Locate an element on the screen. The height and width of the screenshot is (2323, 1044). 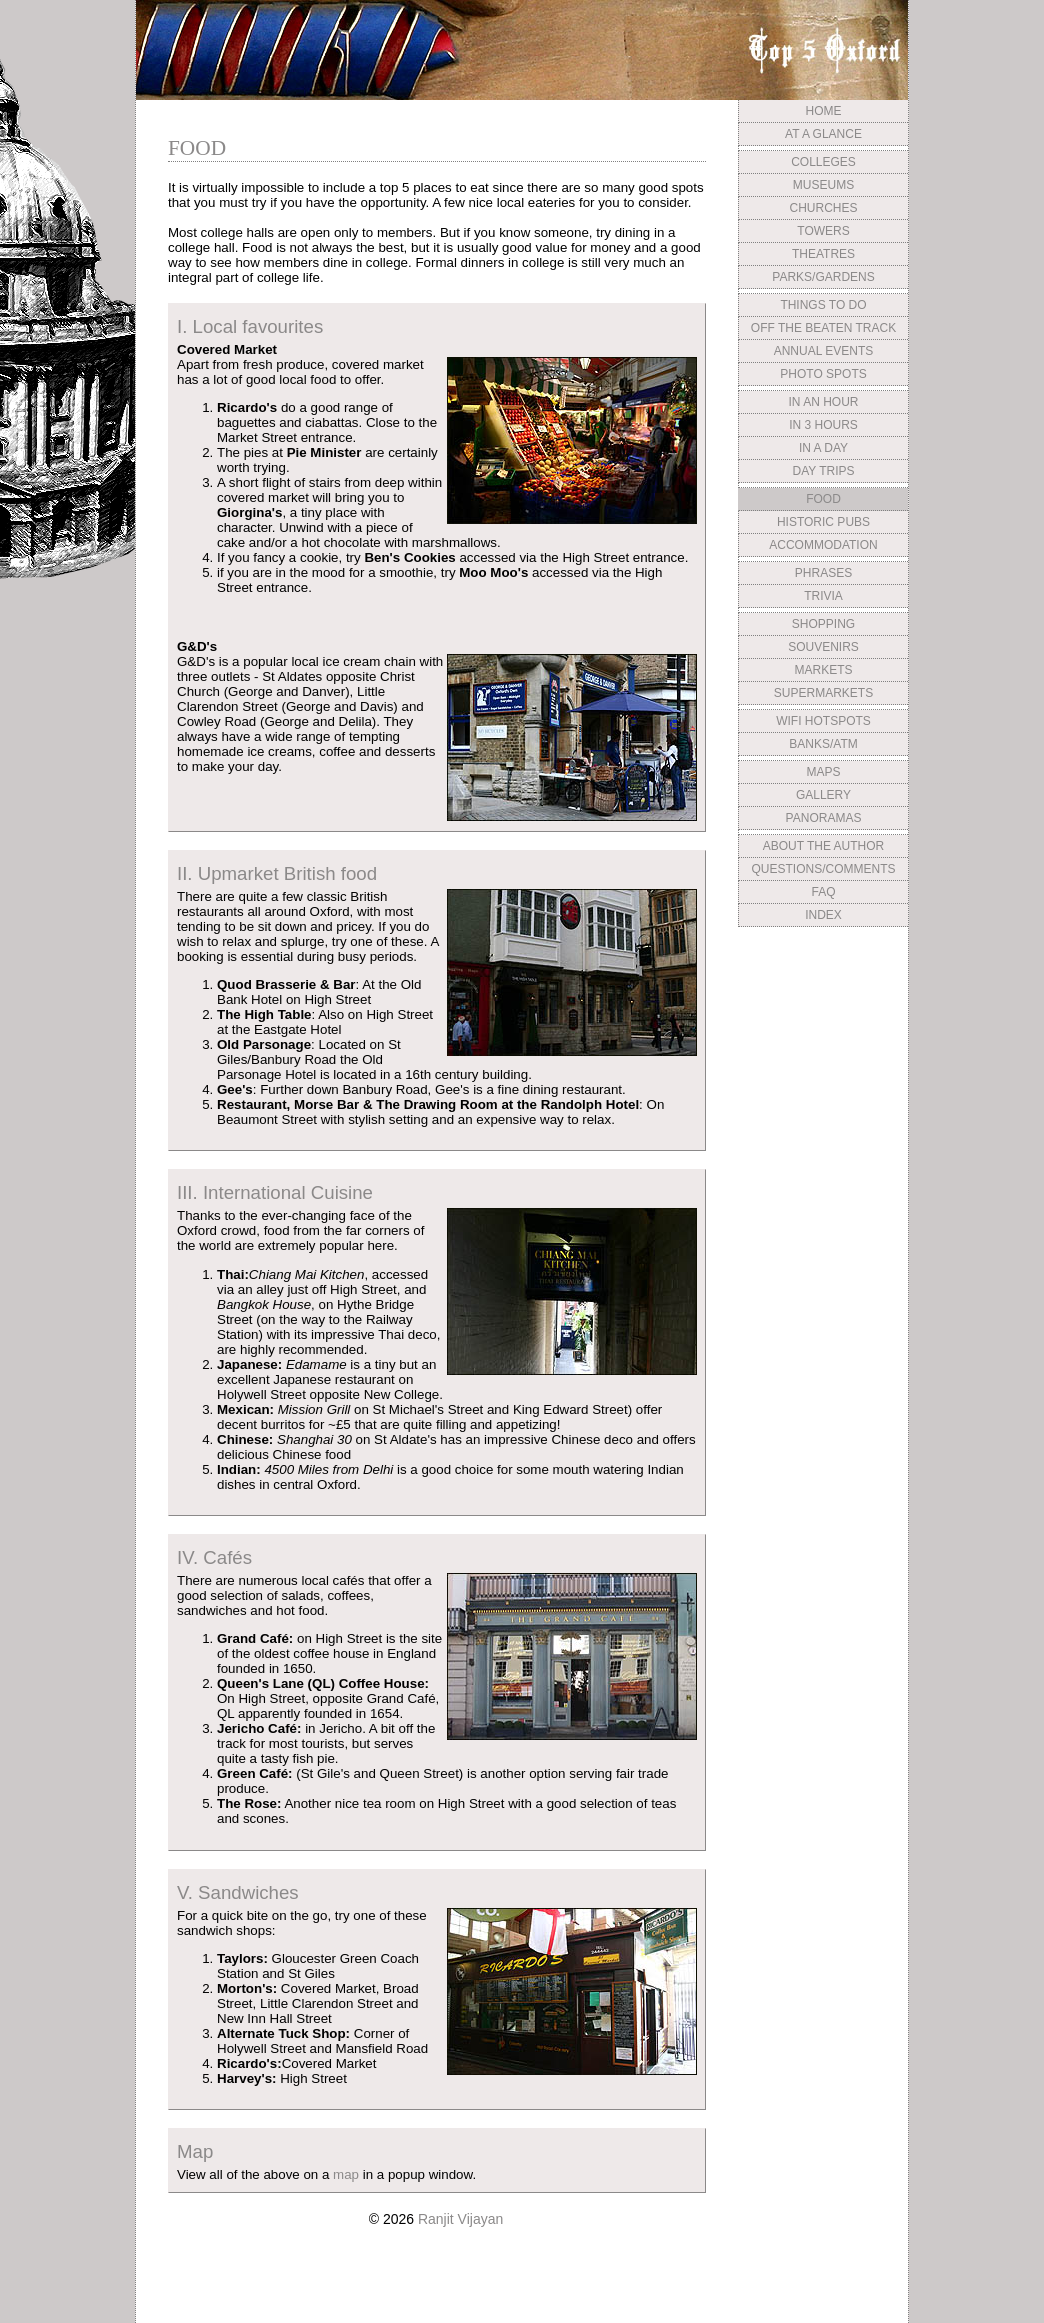
OFF THE BEATEN TRACK is located at coordinates (823, 328).